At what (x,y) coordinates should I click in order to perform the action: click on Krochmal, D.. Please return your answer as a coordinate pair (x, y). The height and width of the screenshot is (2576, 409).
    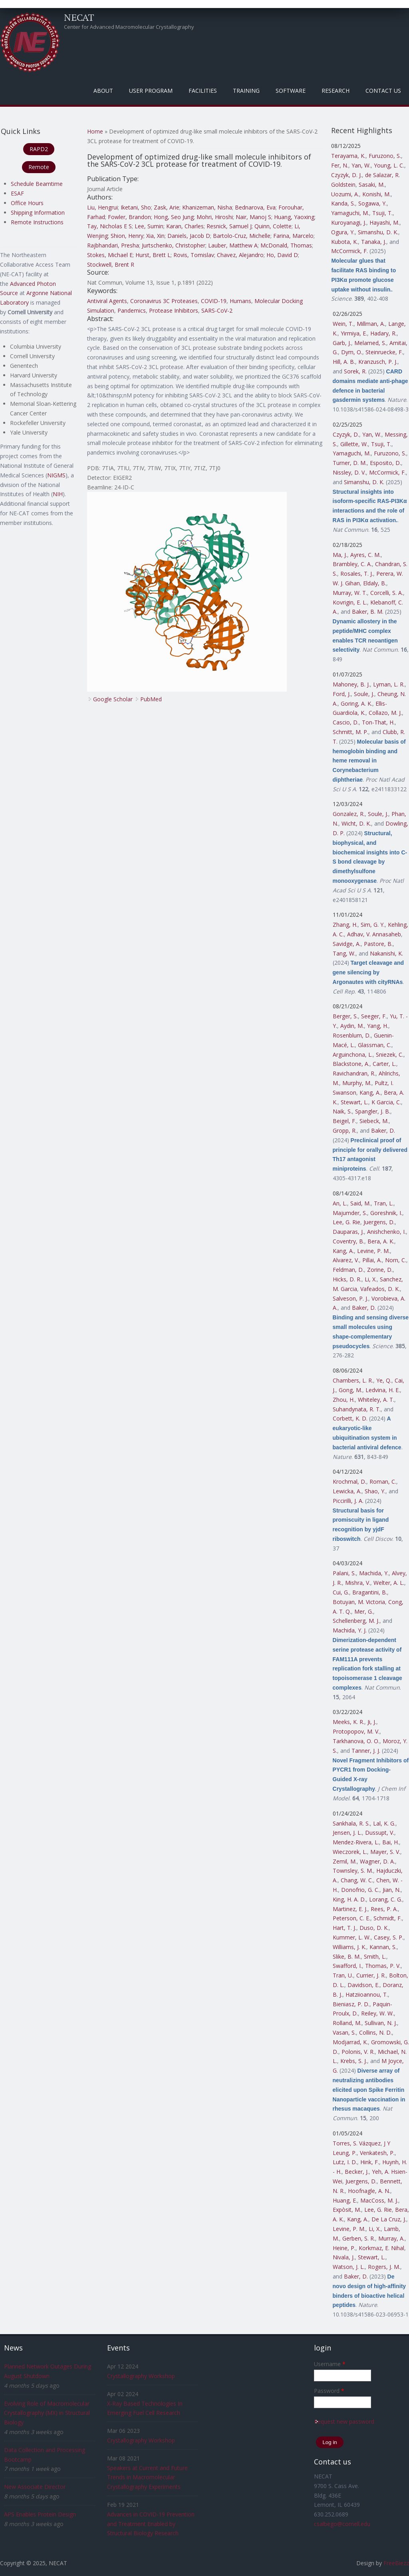
    Looking at the image, I should click on (349, 1481).